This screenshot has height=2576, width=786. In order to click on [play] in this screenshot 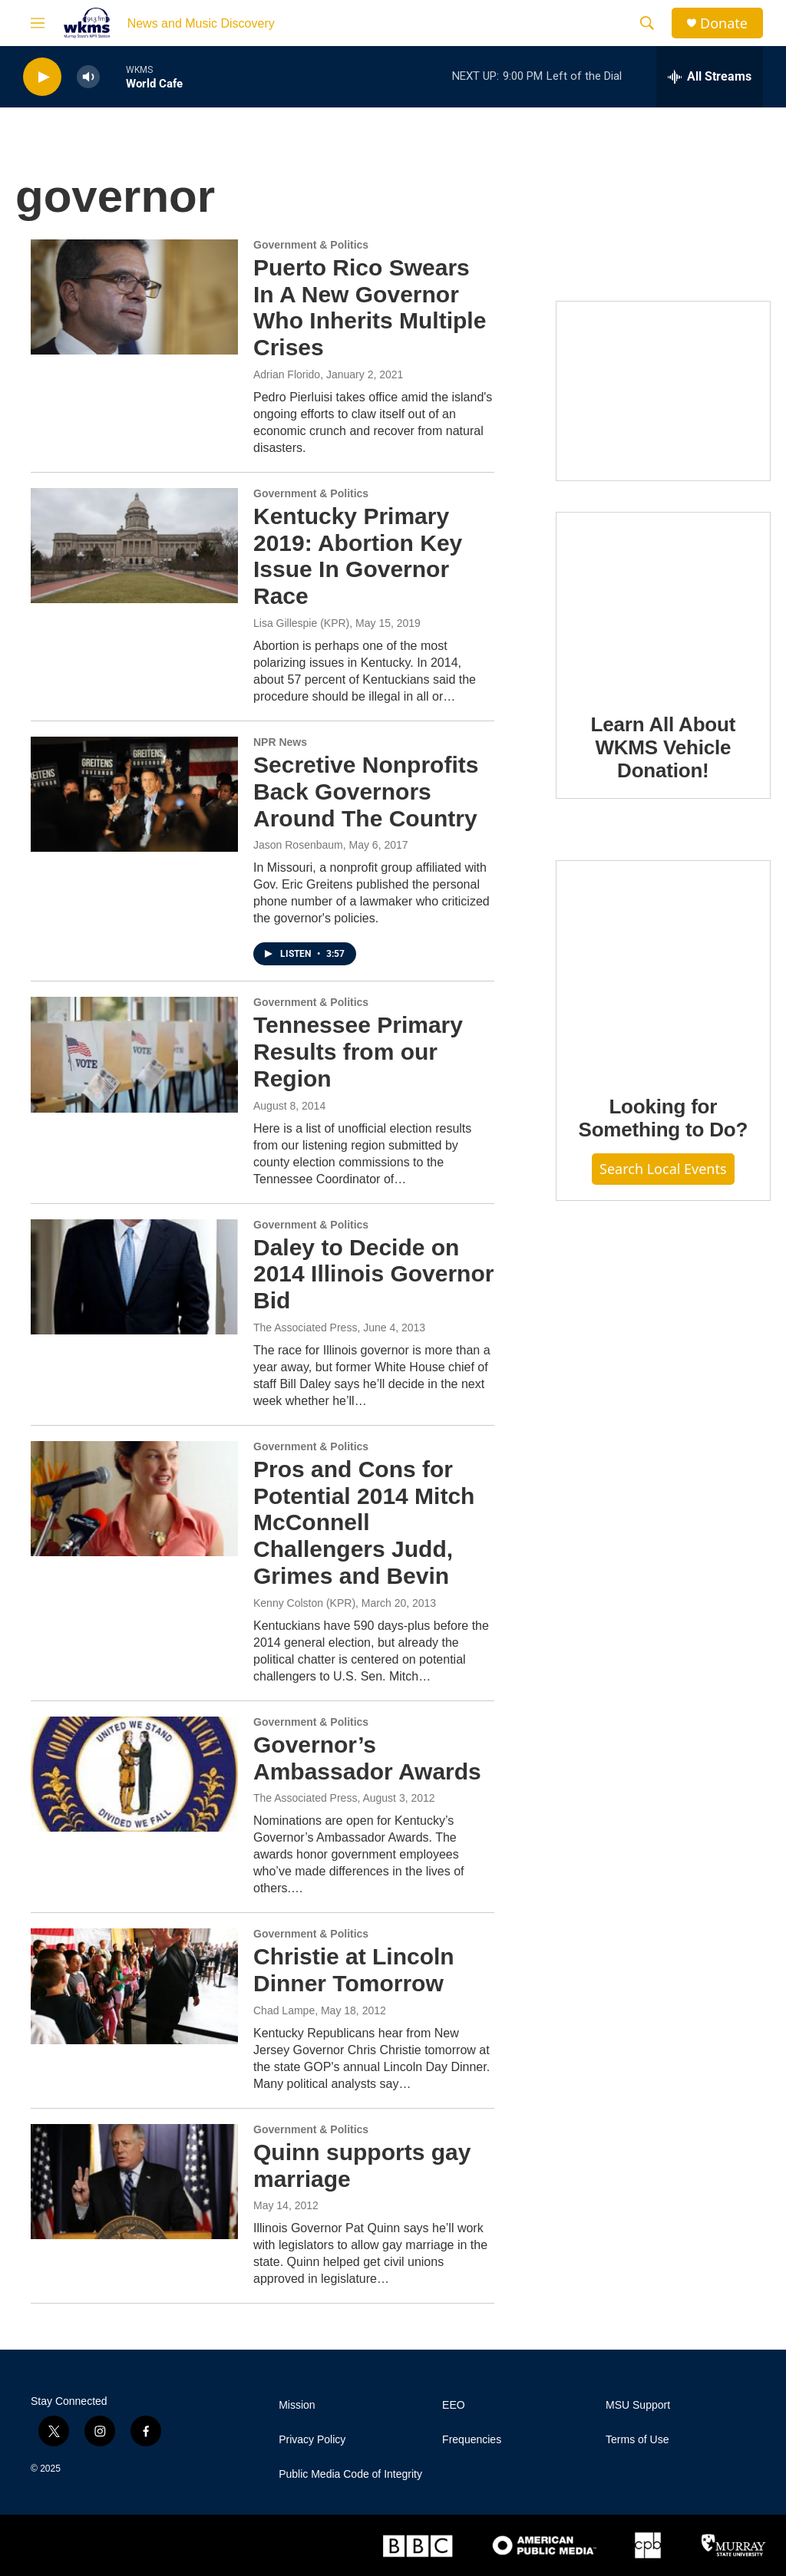, I will do `click(42, 77)`.